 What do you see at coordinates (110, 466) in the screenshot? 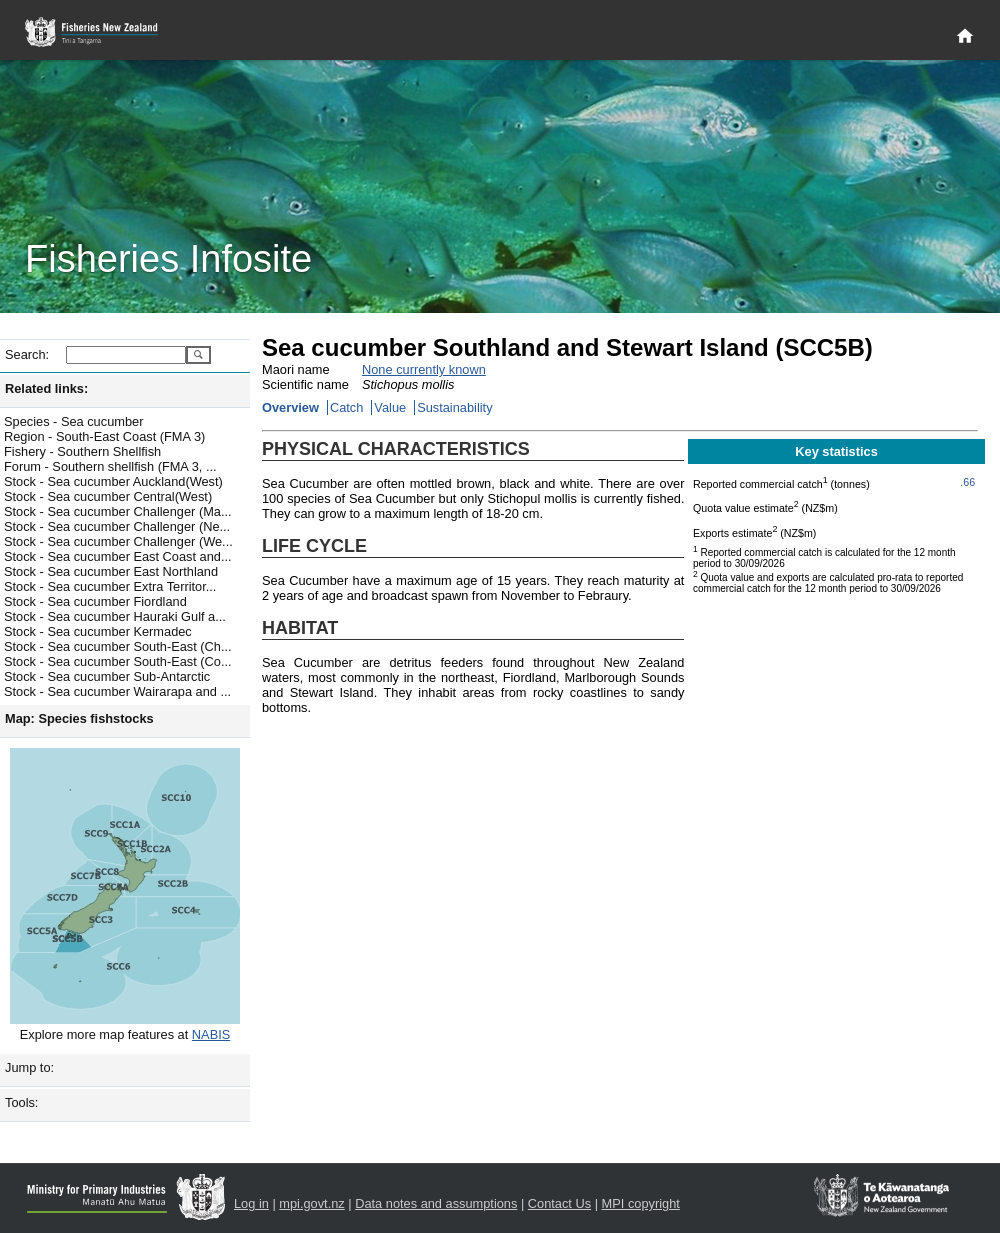
I see `Forum - Southern shellfish (FMA 3, ...` at bounding box center [110, 466].